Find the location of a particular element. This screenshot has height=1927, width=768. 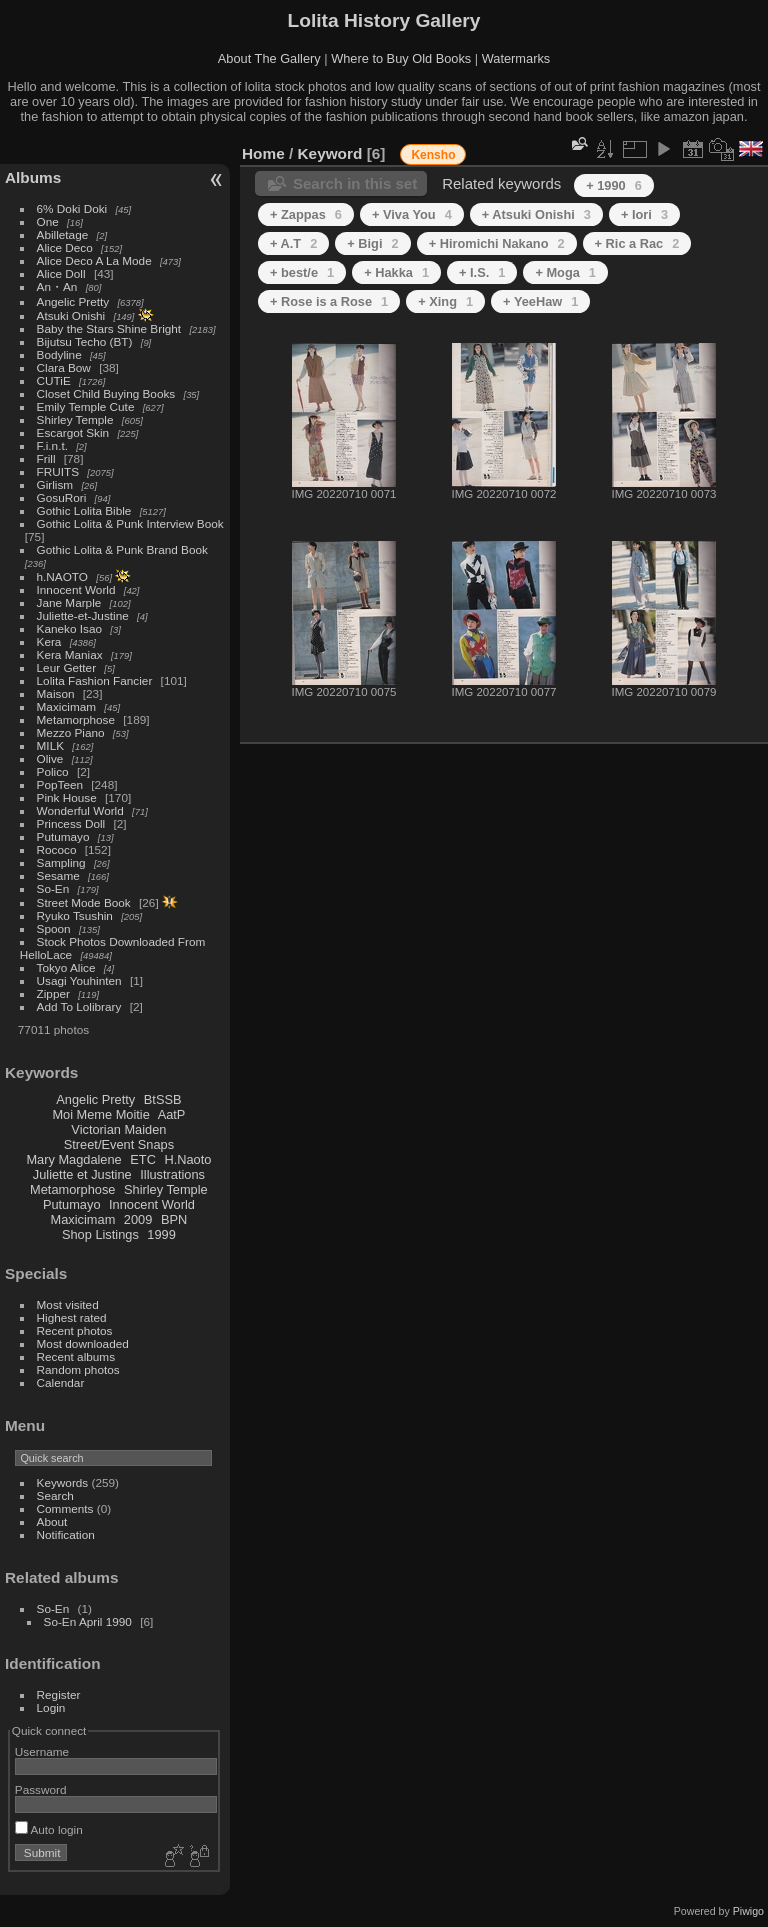

Calendar is located at coordinates (61, 1382).